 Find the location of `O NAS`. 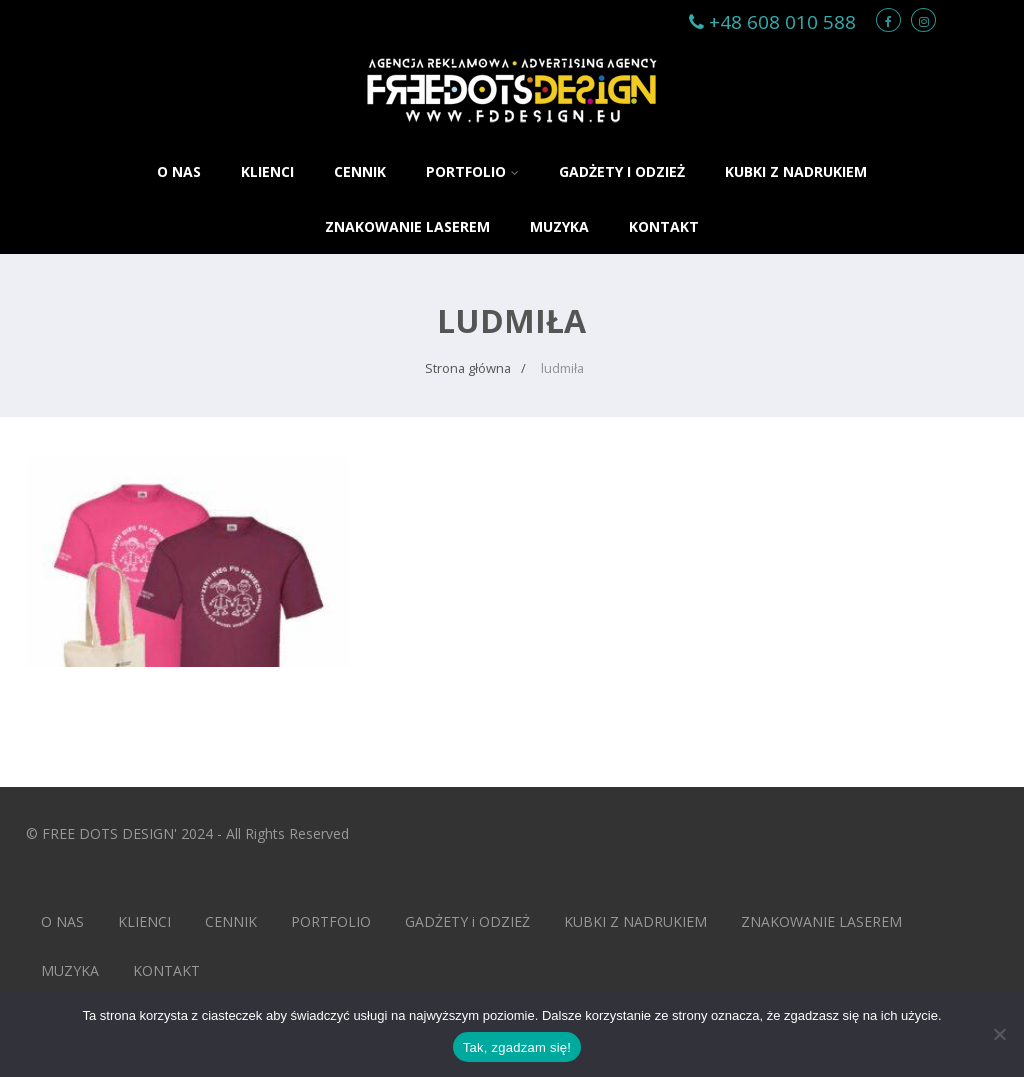

O NAS is located at coordinates (179, 171).